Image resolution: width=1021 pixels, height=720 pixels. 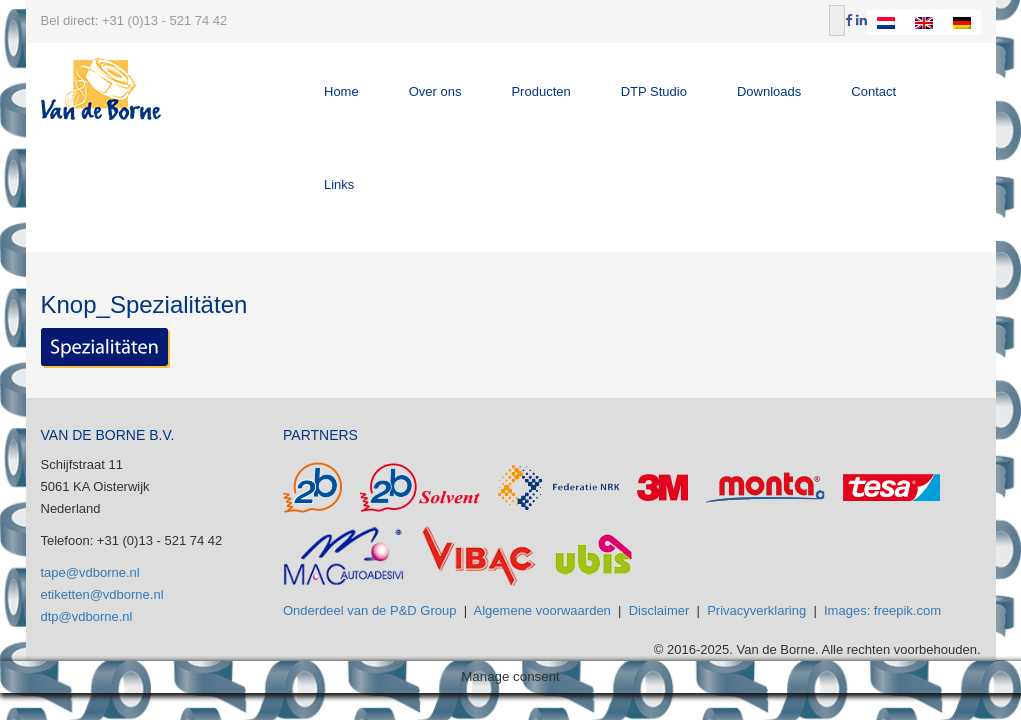 What do you see at coordinates (369, 610) in the screenshot?
I see `Onderdeel van de P&D Group` at bounding box center [369, 610].